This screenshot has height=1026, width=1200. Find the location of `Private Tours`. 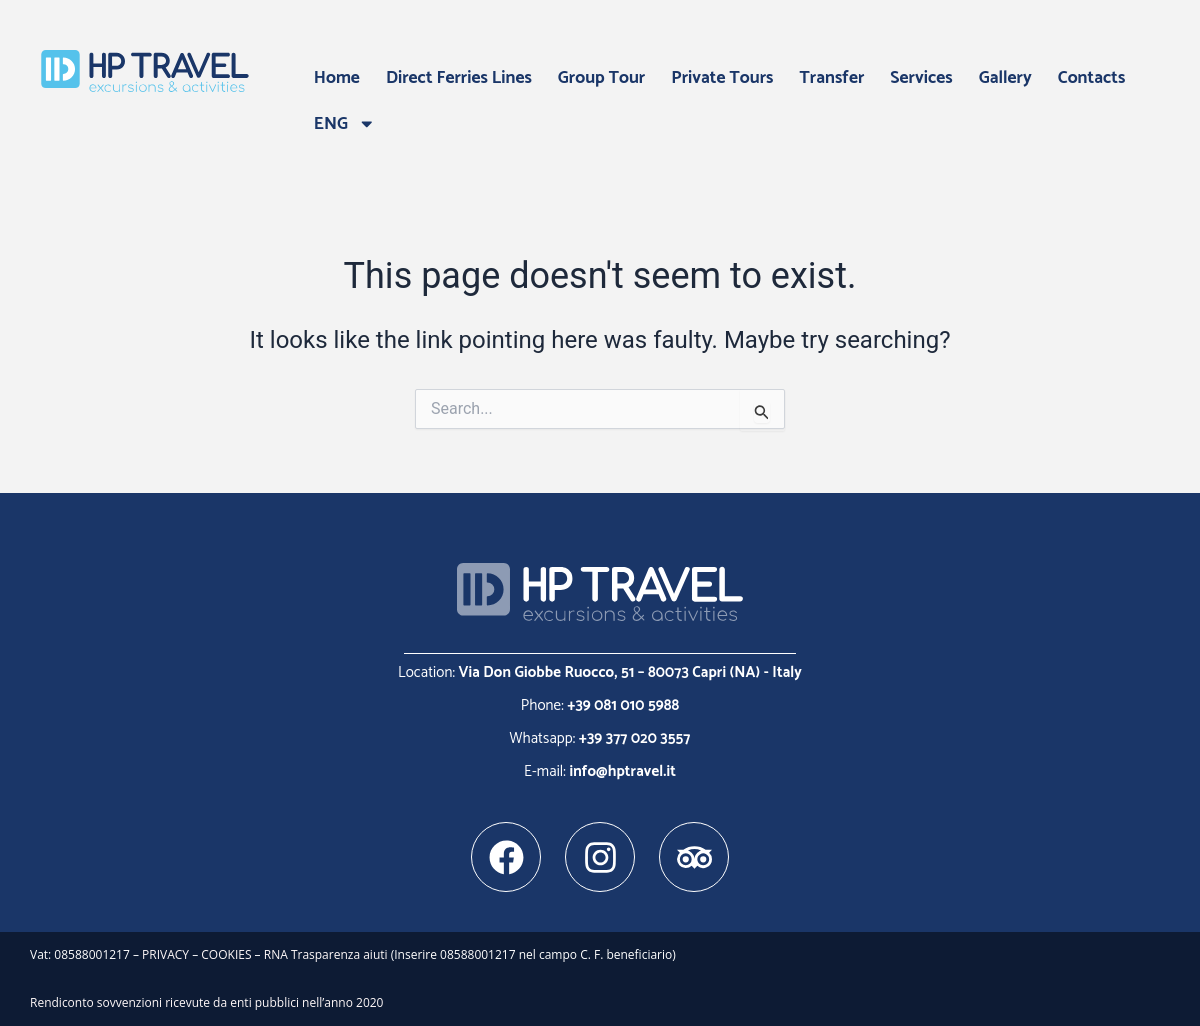

Private Tours is located at coordinates (722, 78).